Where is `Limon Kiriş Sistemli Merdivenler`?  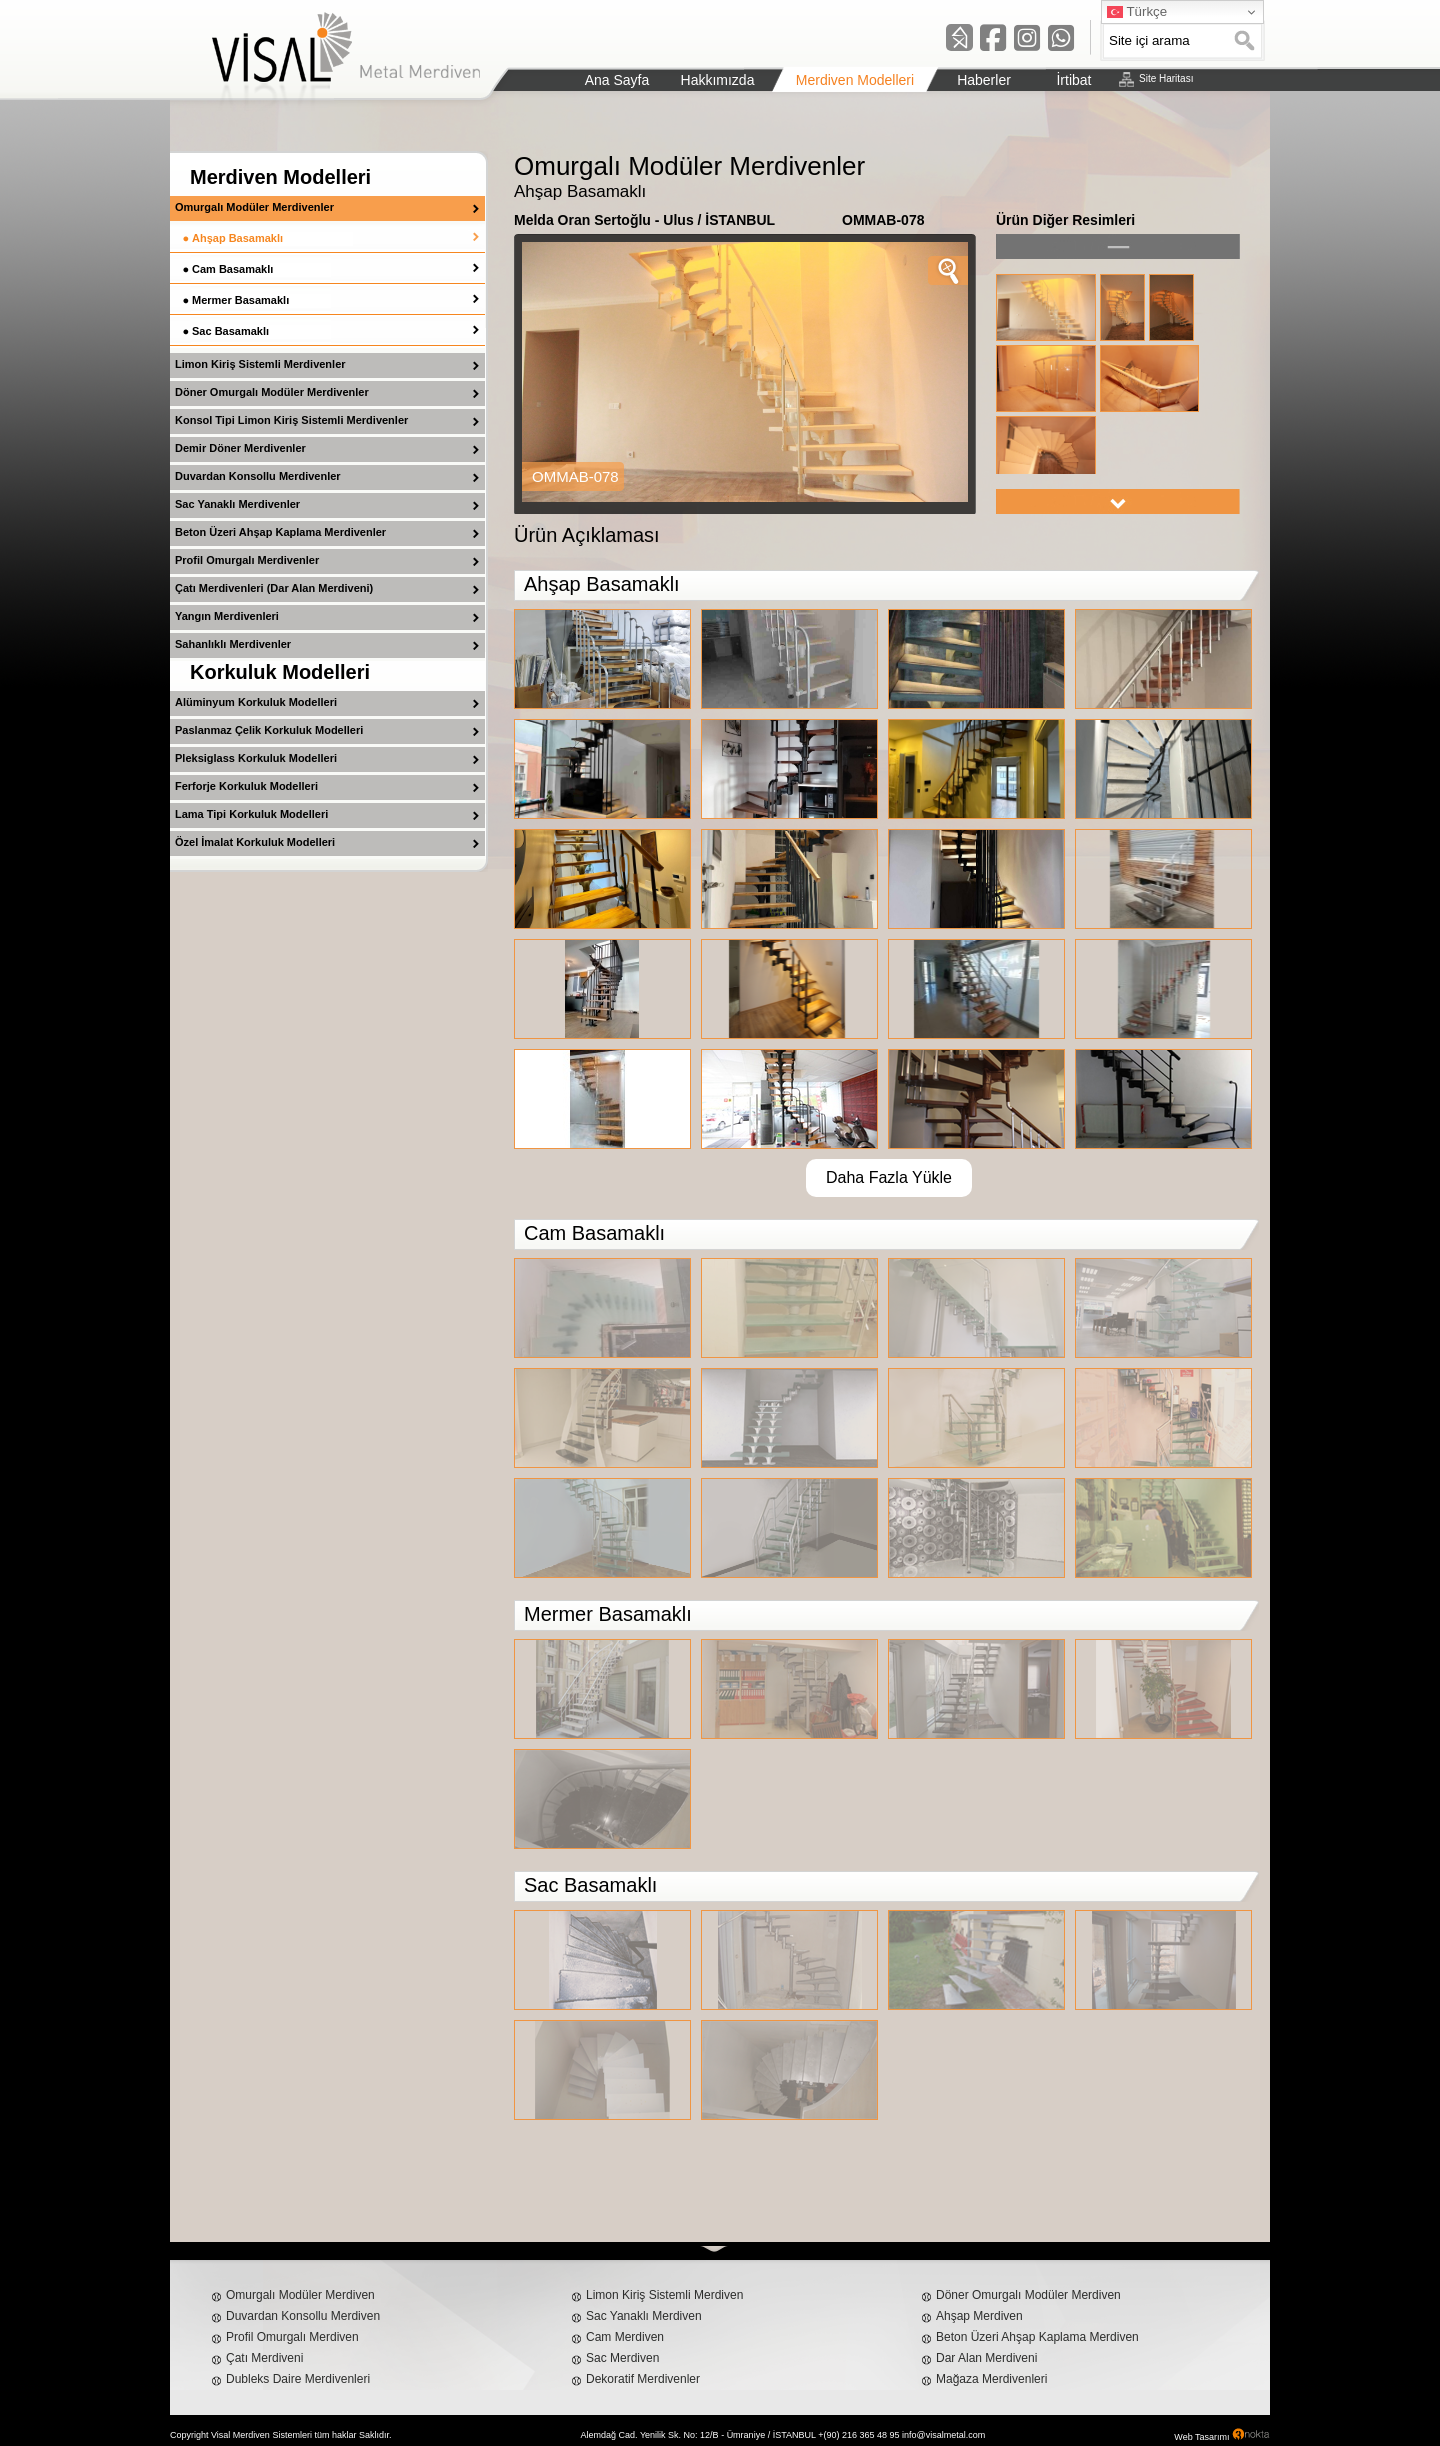 Limon Kiriş Sistemli Merdivenler is located at coordinates (260, 364).